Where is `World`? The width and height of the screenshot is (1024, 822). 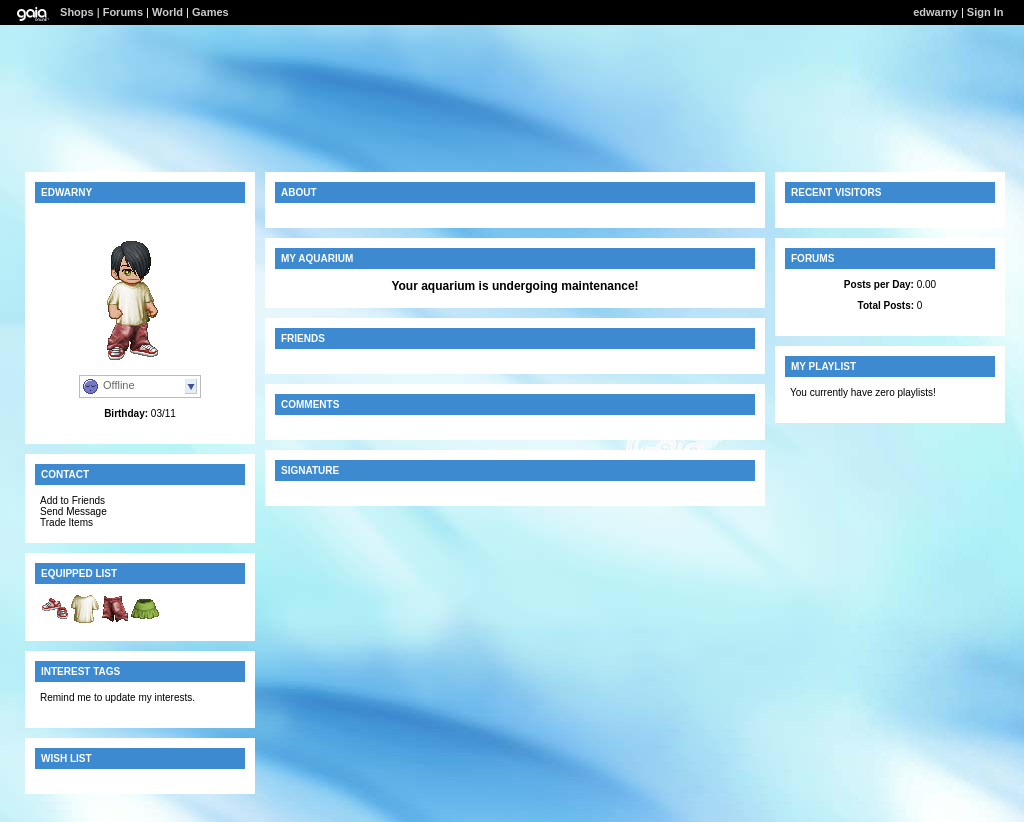 World is located at coordinates (167, 12).